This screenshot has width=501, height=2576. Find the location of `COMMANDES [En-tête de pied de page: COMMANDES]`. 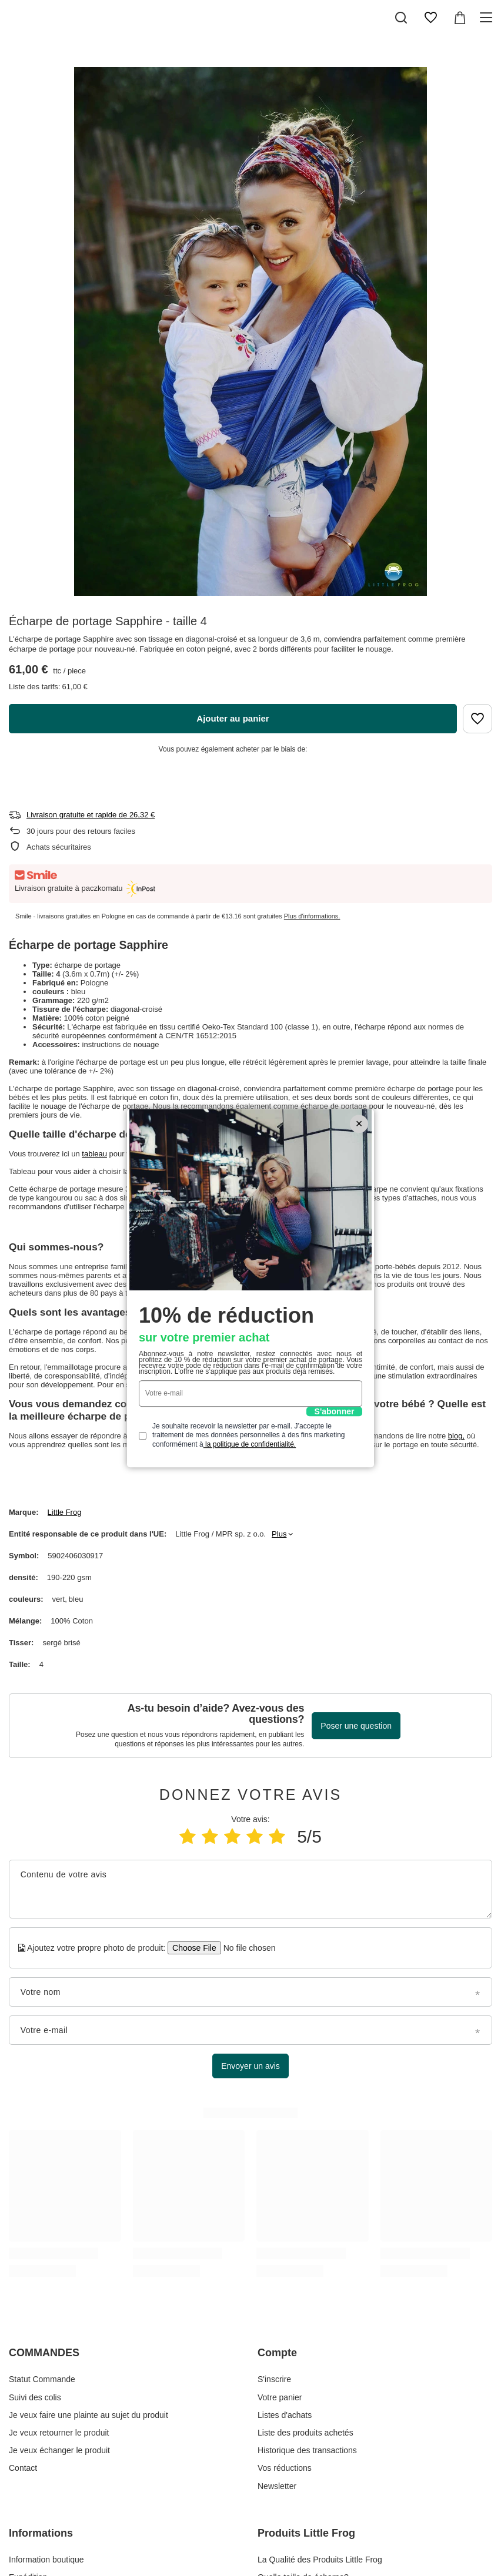

COMMANDES [En-tête de pied de page: COMMANDES] is located at coordinates (44, 2353).